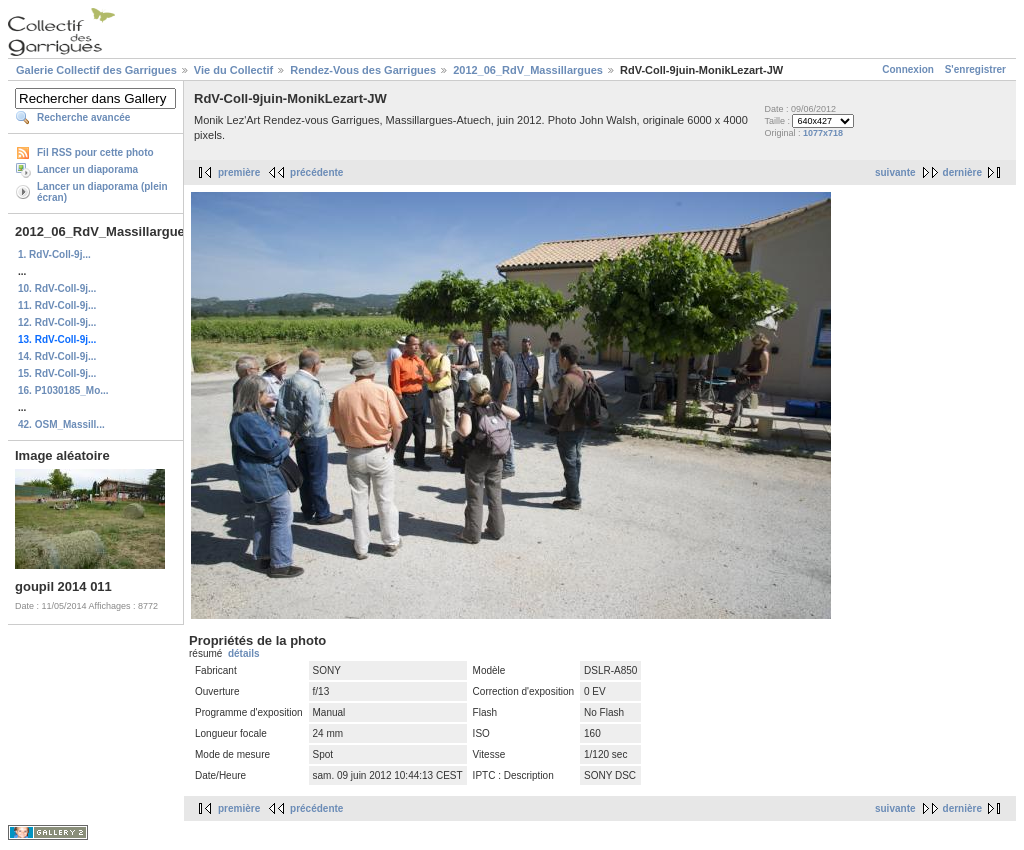 The width and height of the screenshot is (1024, 850). Describe the element at coordinates (57, 305) in the screenshot. I see `11. RdV-Coll-9j...` at that location.